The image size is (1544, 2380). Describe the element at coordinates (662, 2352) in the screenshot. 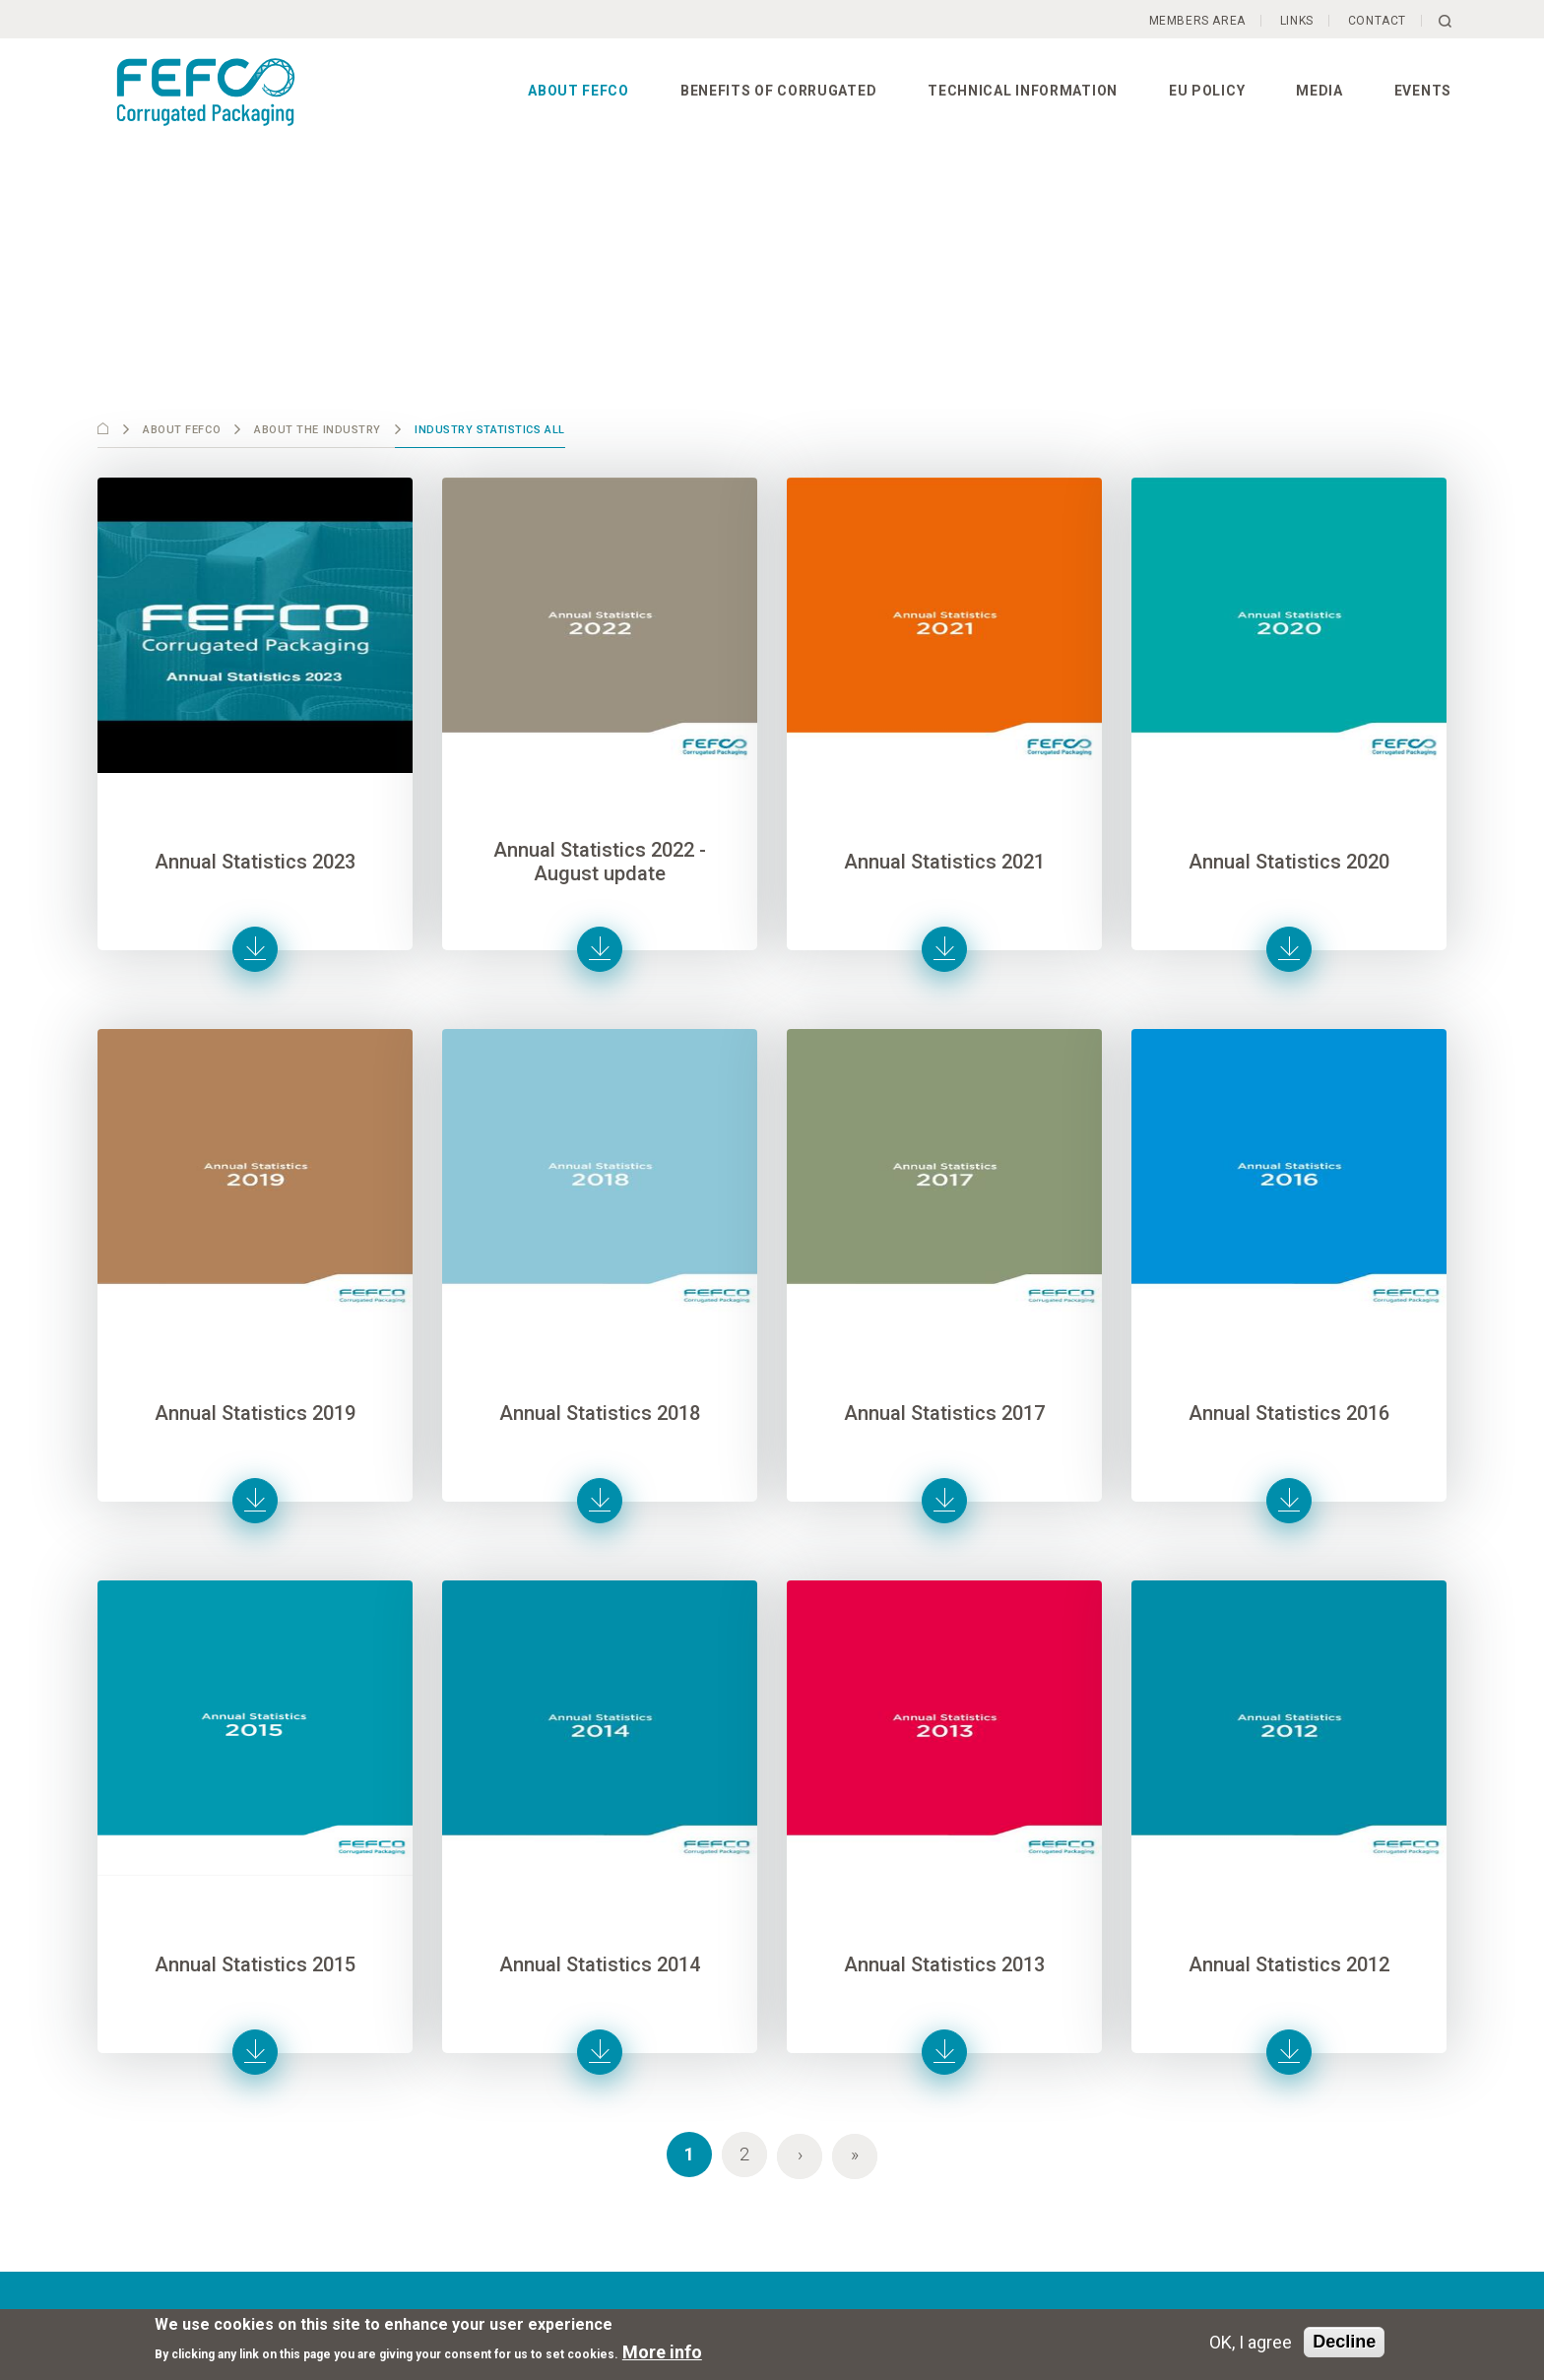

I see `More info` at that location.